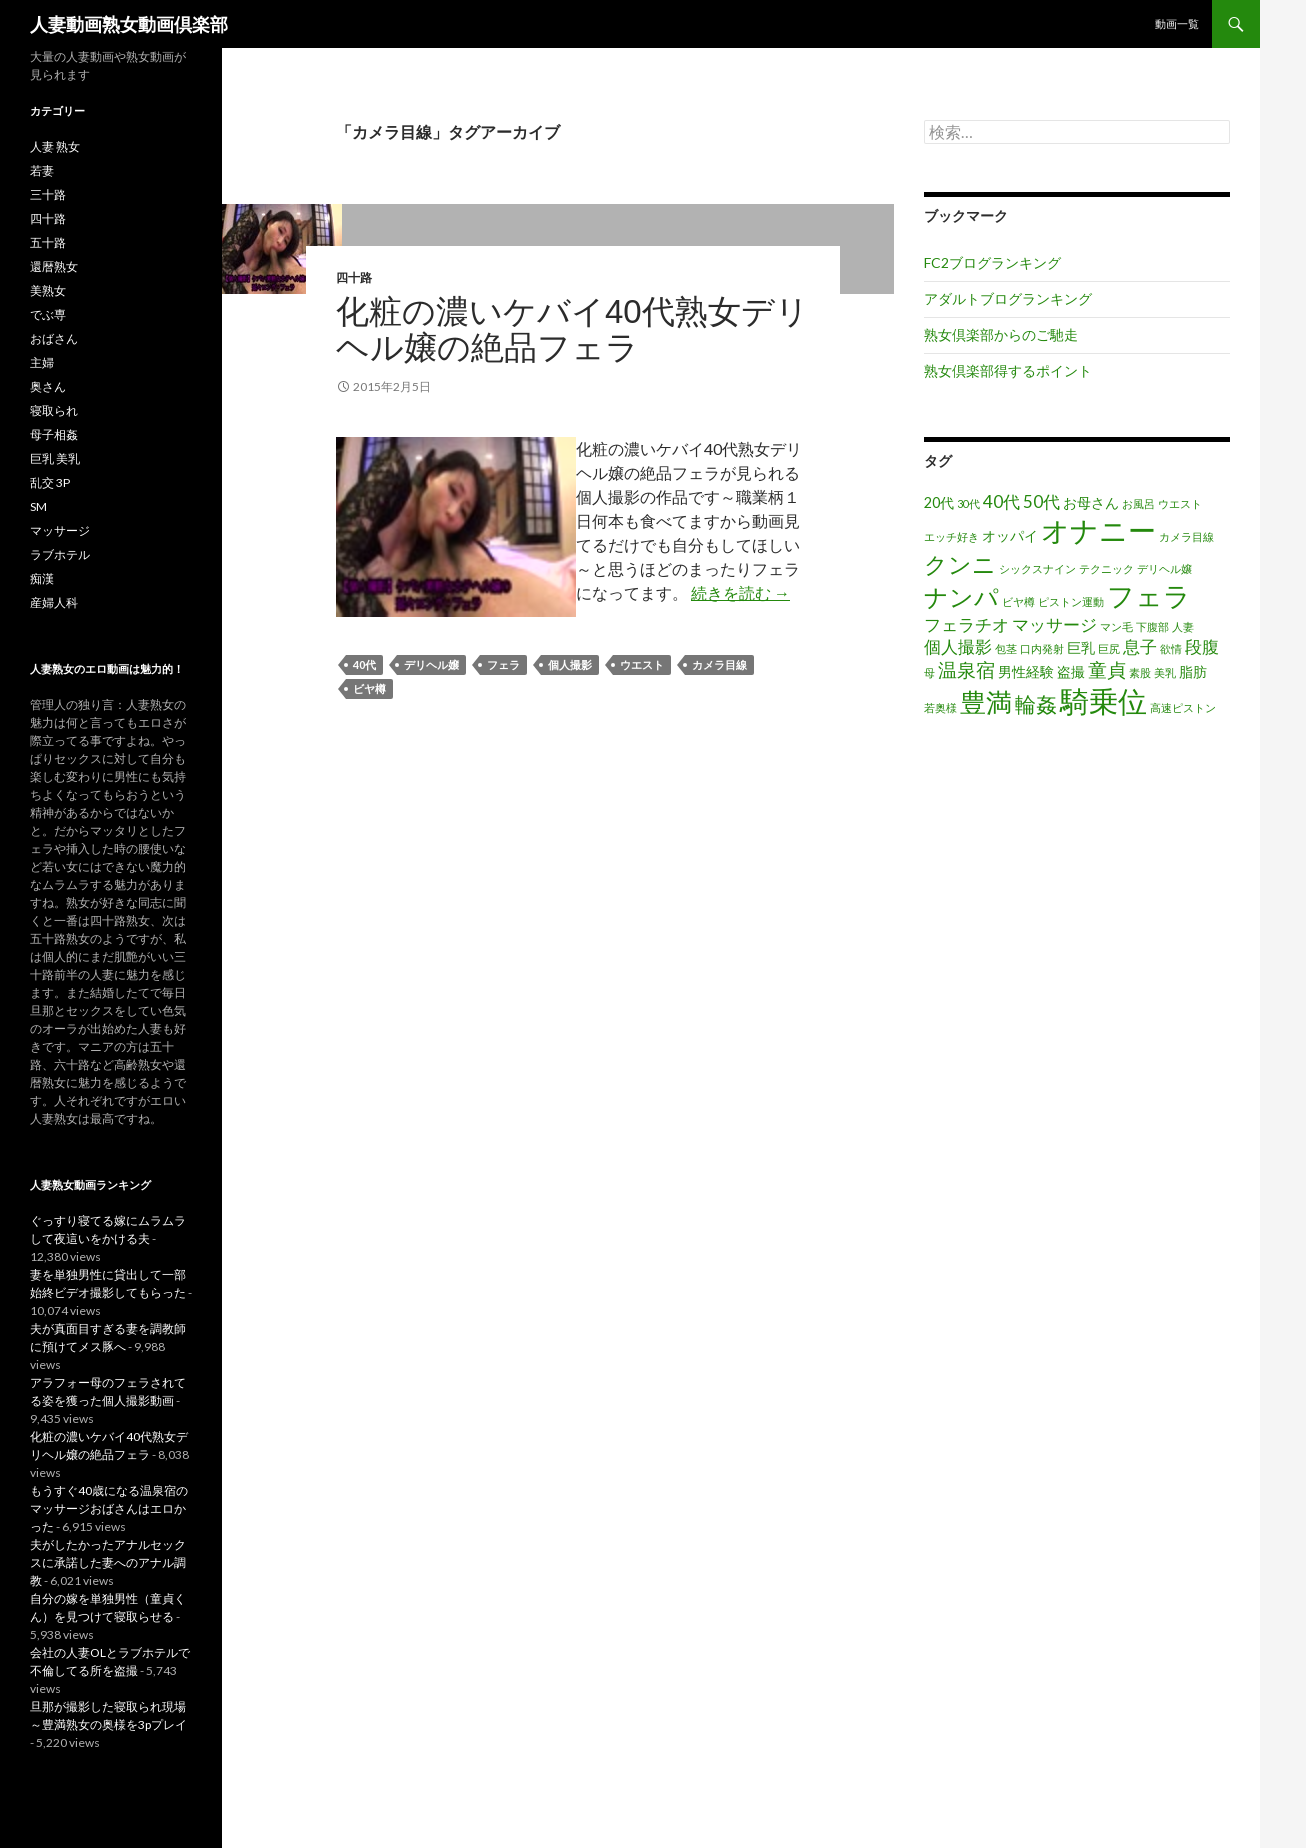 This screenshot has width=1306, height=1848. Describe the element at coordinates (1001, 334) in the screenshot. I see `熟女倶楽部からのご馳走` at that location.